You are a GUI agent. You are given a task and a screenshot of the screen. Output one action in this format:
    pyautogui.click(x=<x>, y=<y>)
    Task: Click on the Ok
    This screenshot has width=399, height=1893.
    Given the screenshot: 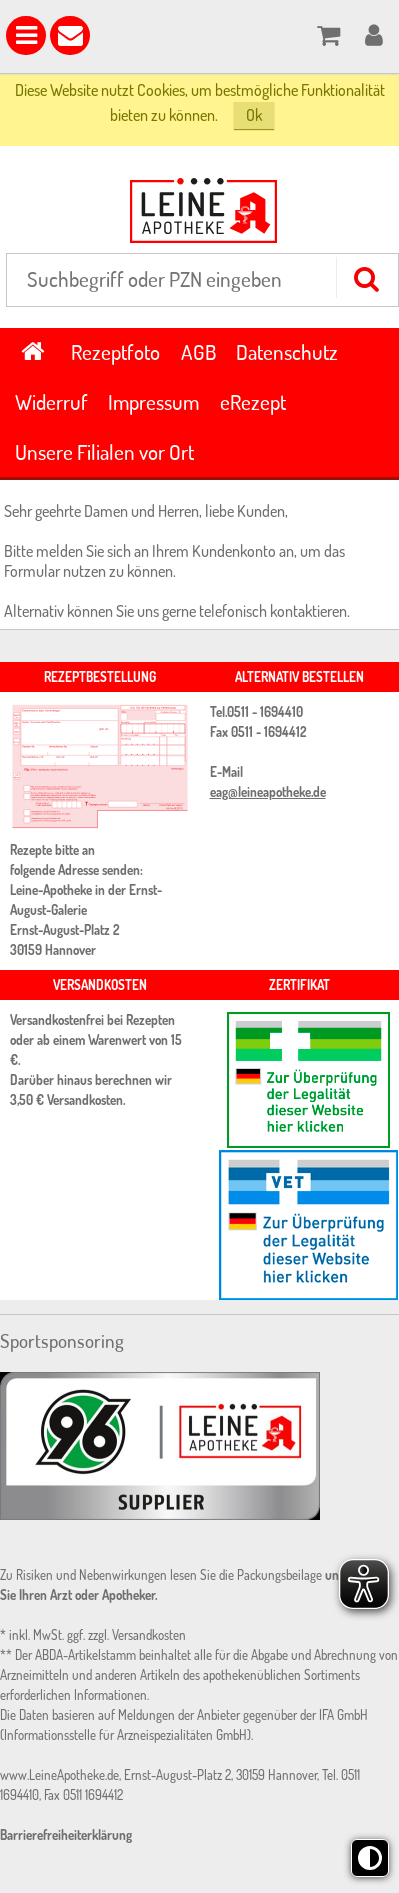 What is the action you would take?
    pyautogui.click(x=254, y=115)
    